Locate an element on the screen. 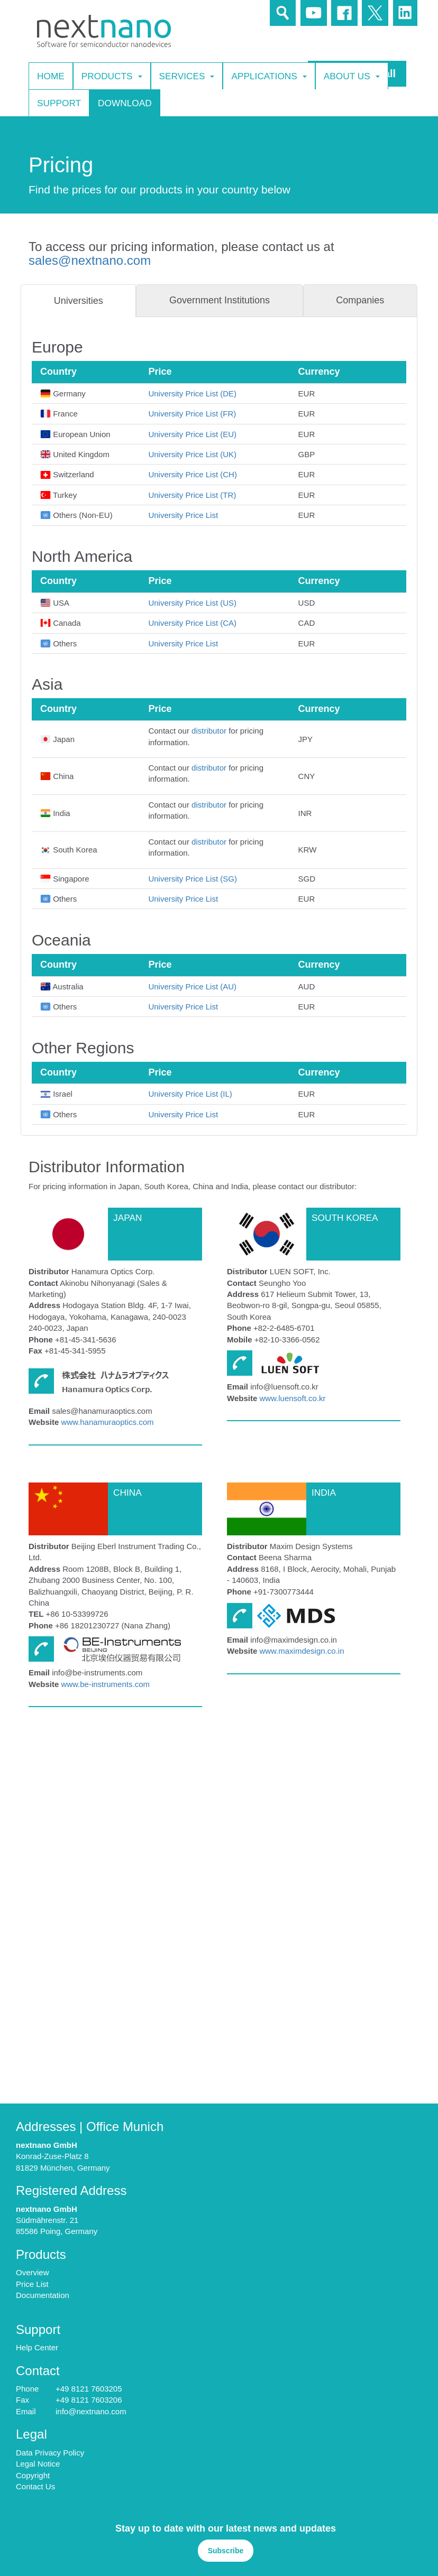 This screenshot has width=438, height=2576. info@nextnano.com is located at coordinates (91, 2411).